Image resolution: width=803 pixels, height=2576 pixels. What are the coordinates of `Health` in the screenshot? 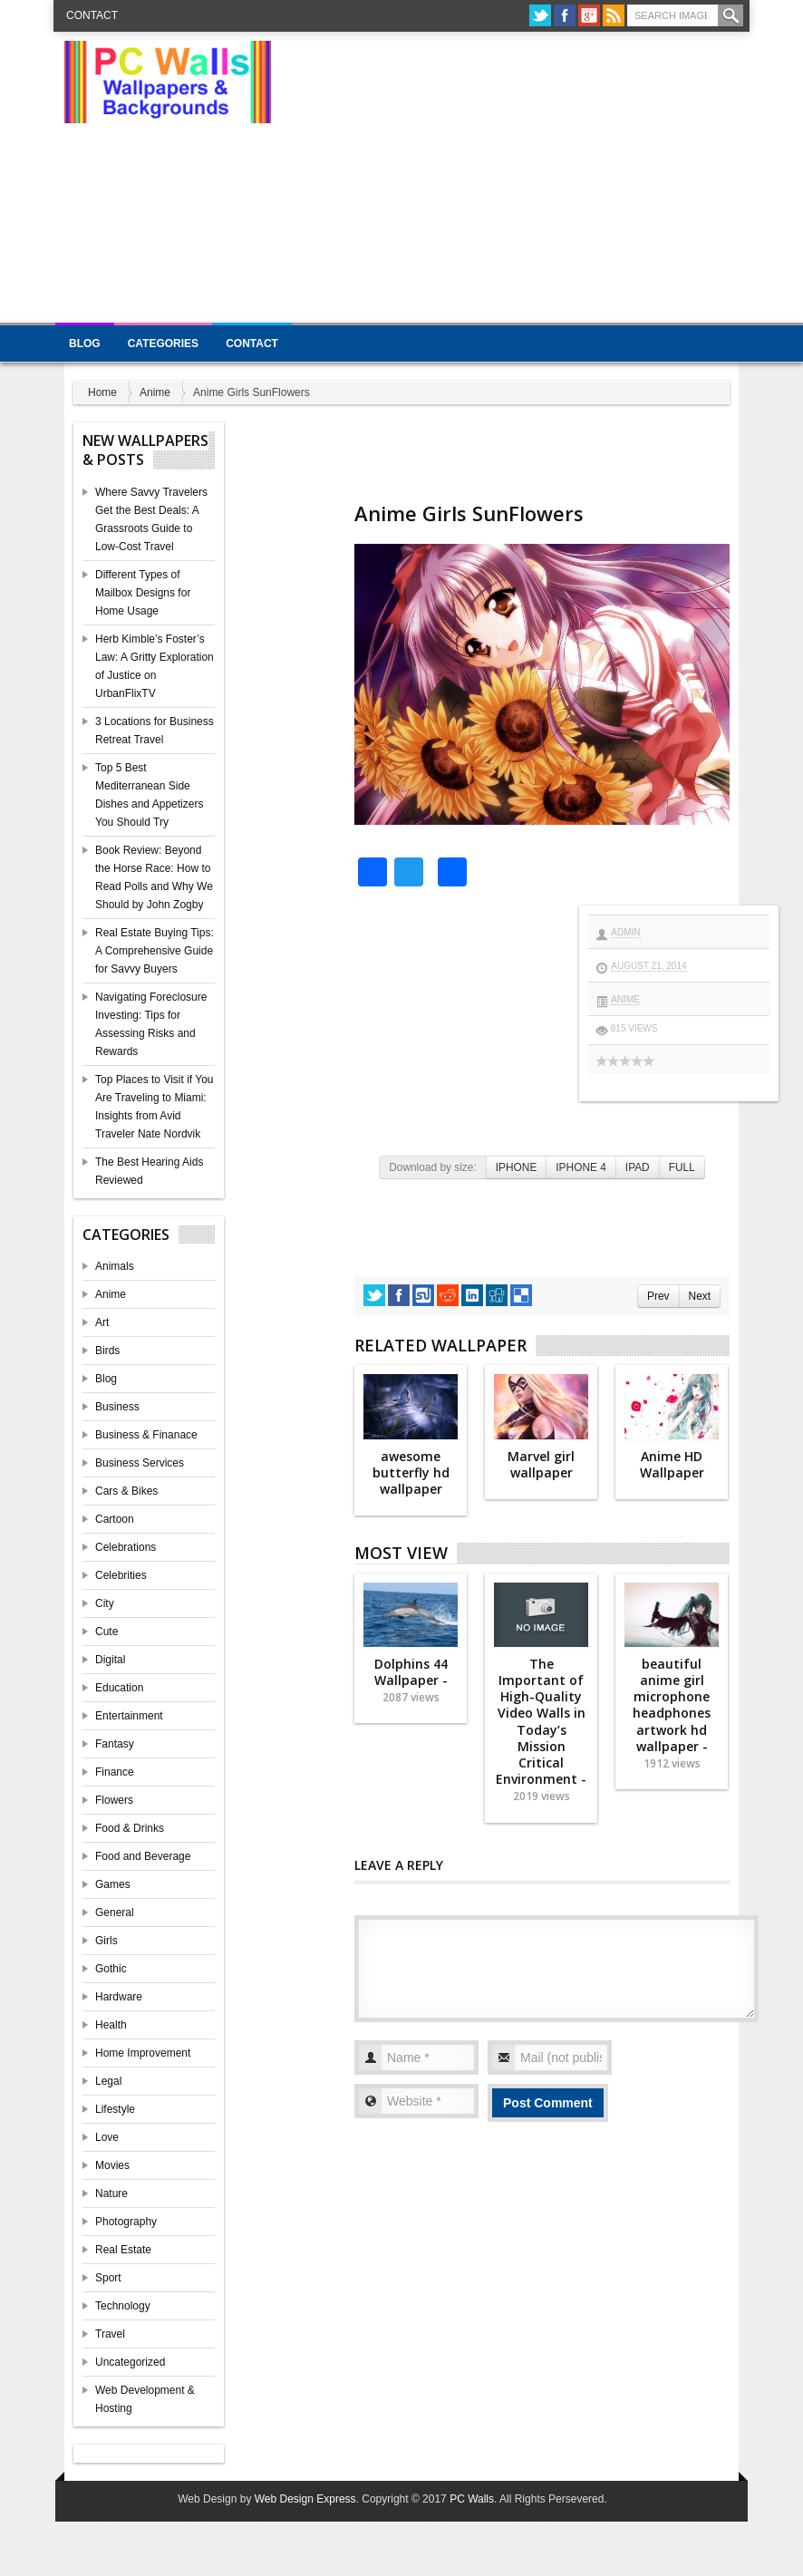 It's located at (111, 2025).